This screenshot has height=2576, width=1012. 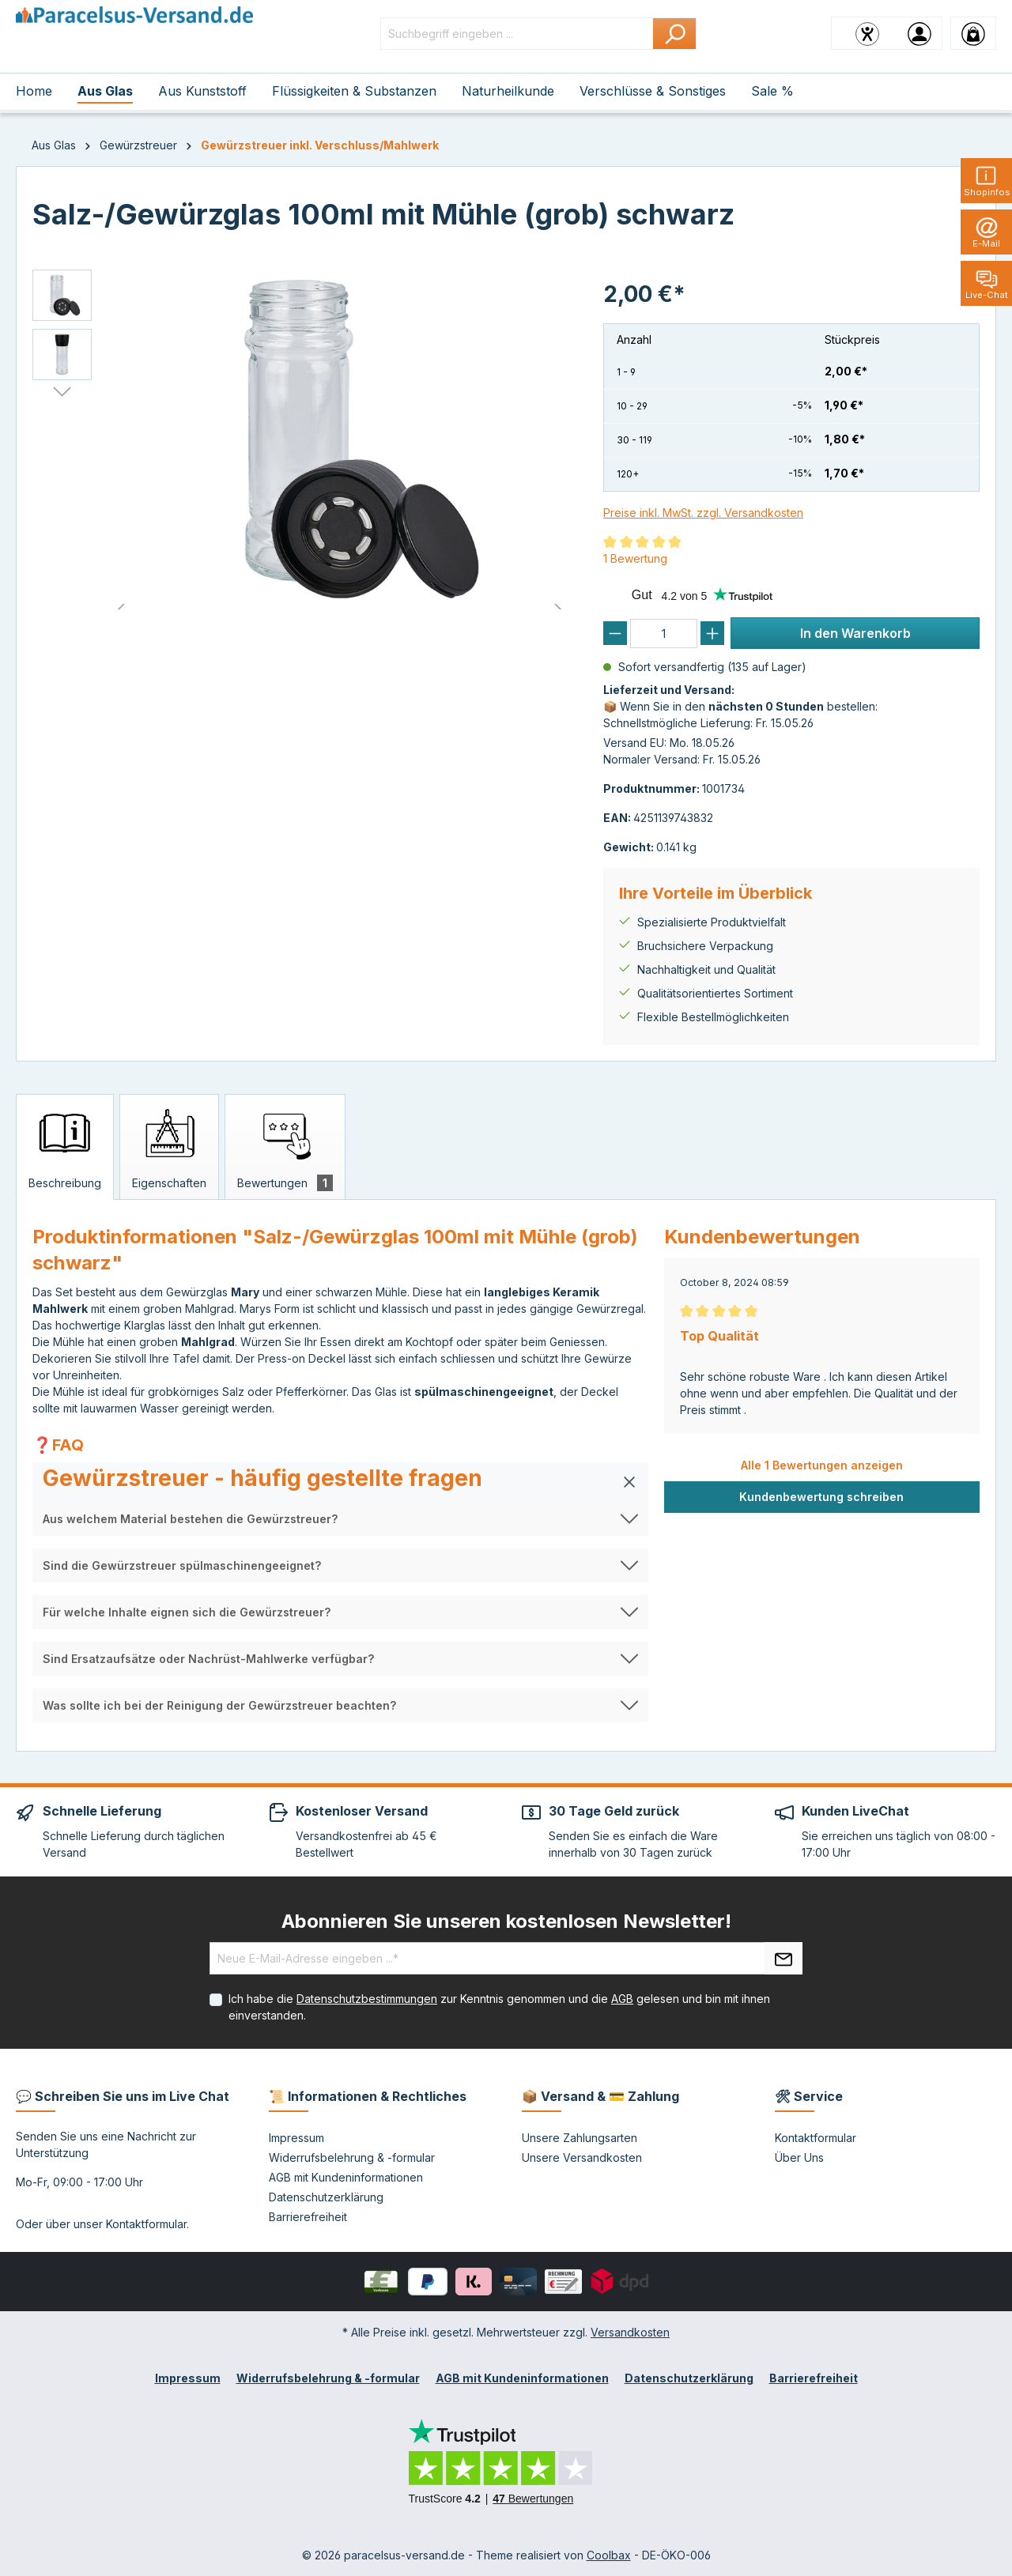 What do you see at coordinates (855, 633) in the screenshot?
I see `In den Warenkorb` at bounding box center [855, 633].